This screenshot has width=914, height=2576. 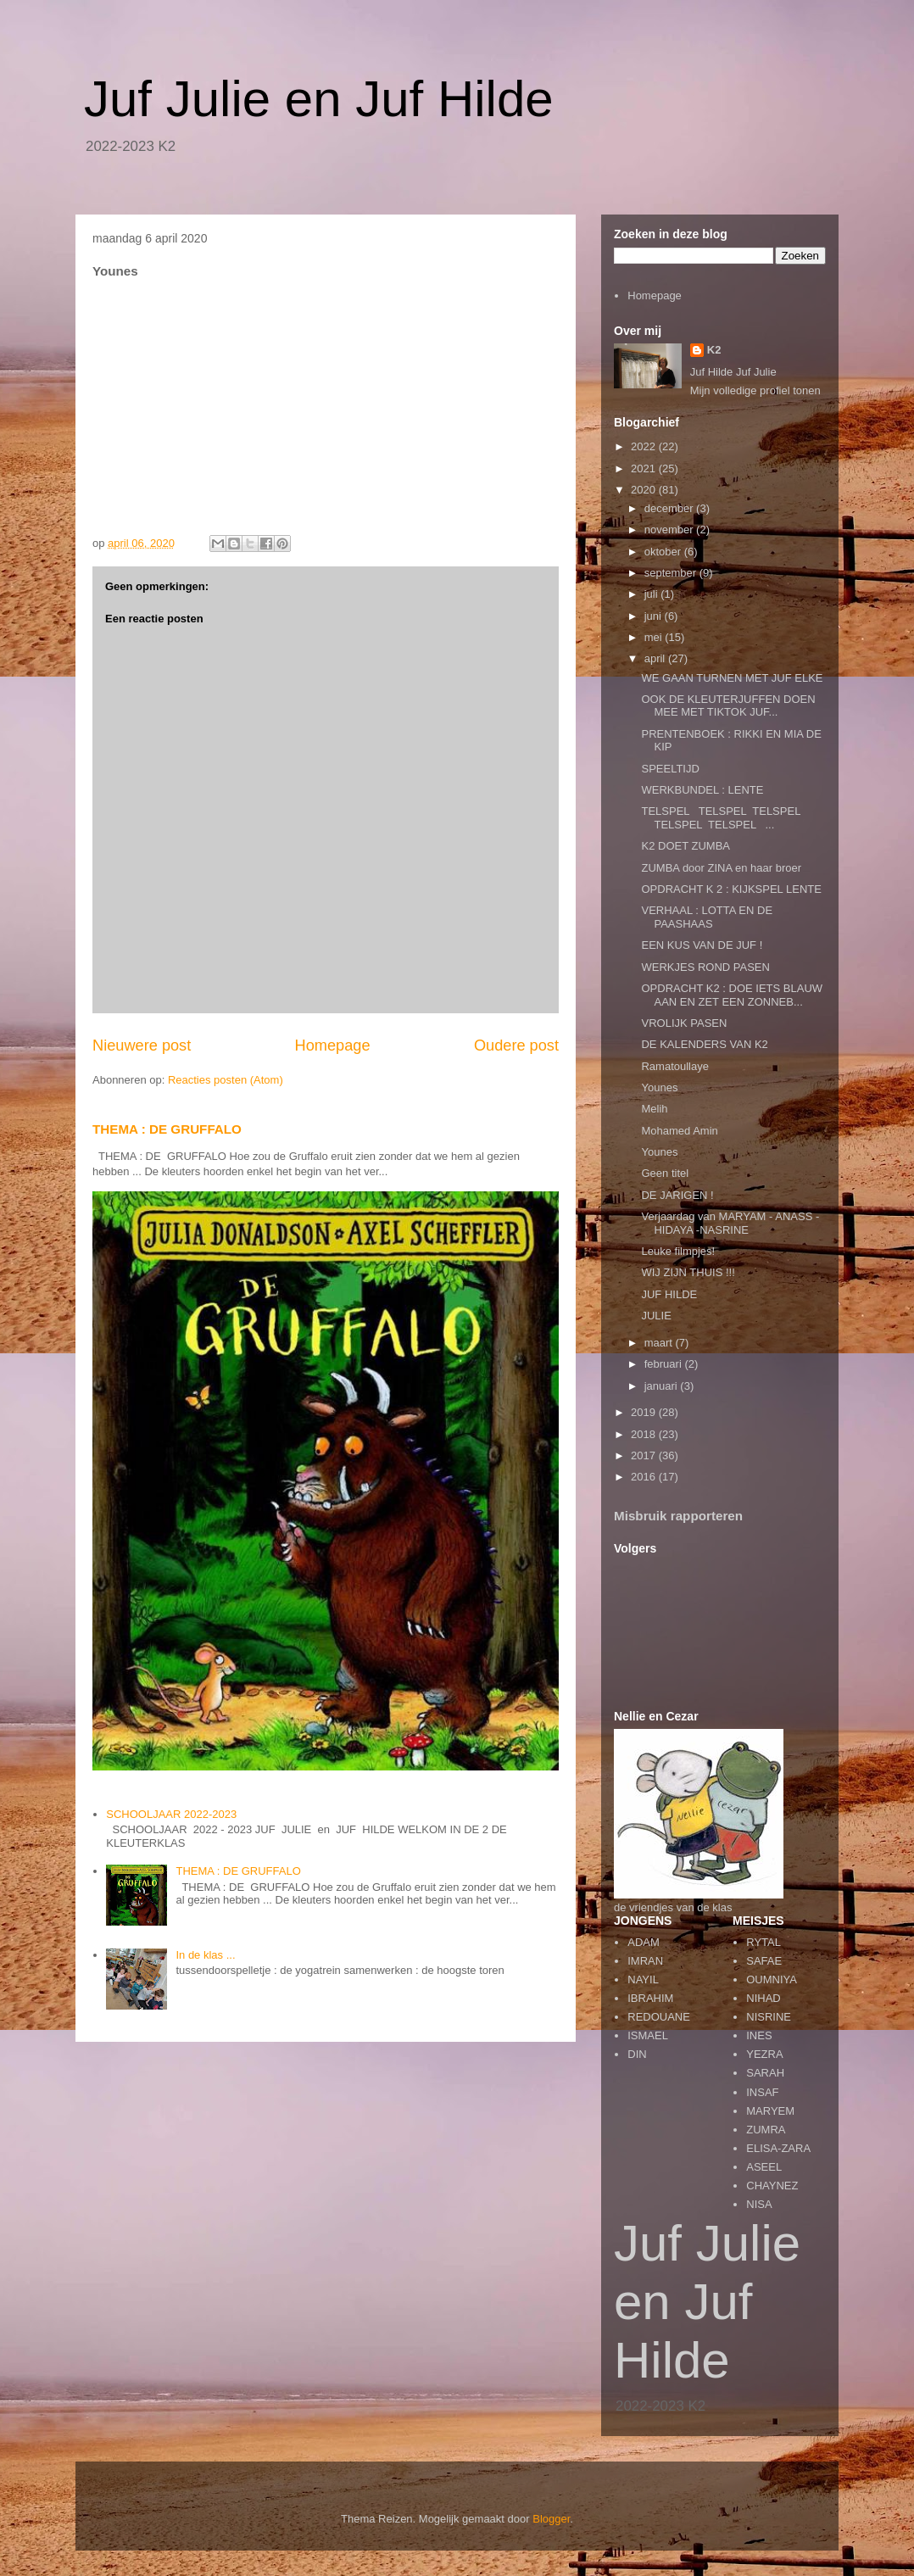 I want to click on K2, so click(x=714, y=349).